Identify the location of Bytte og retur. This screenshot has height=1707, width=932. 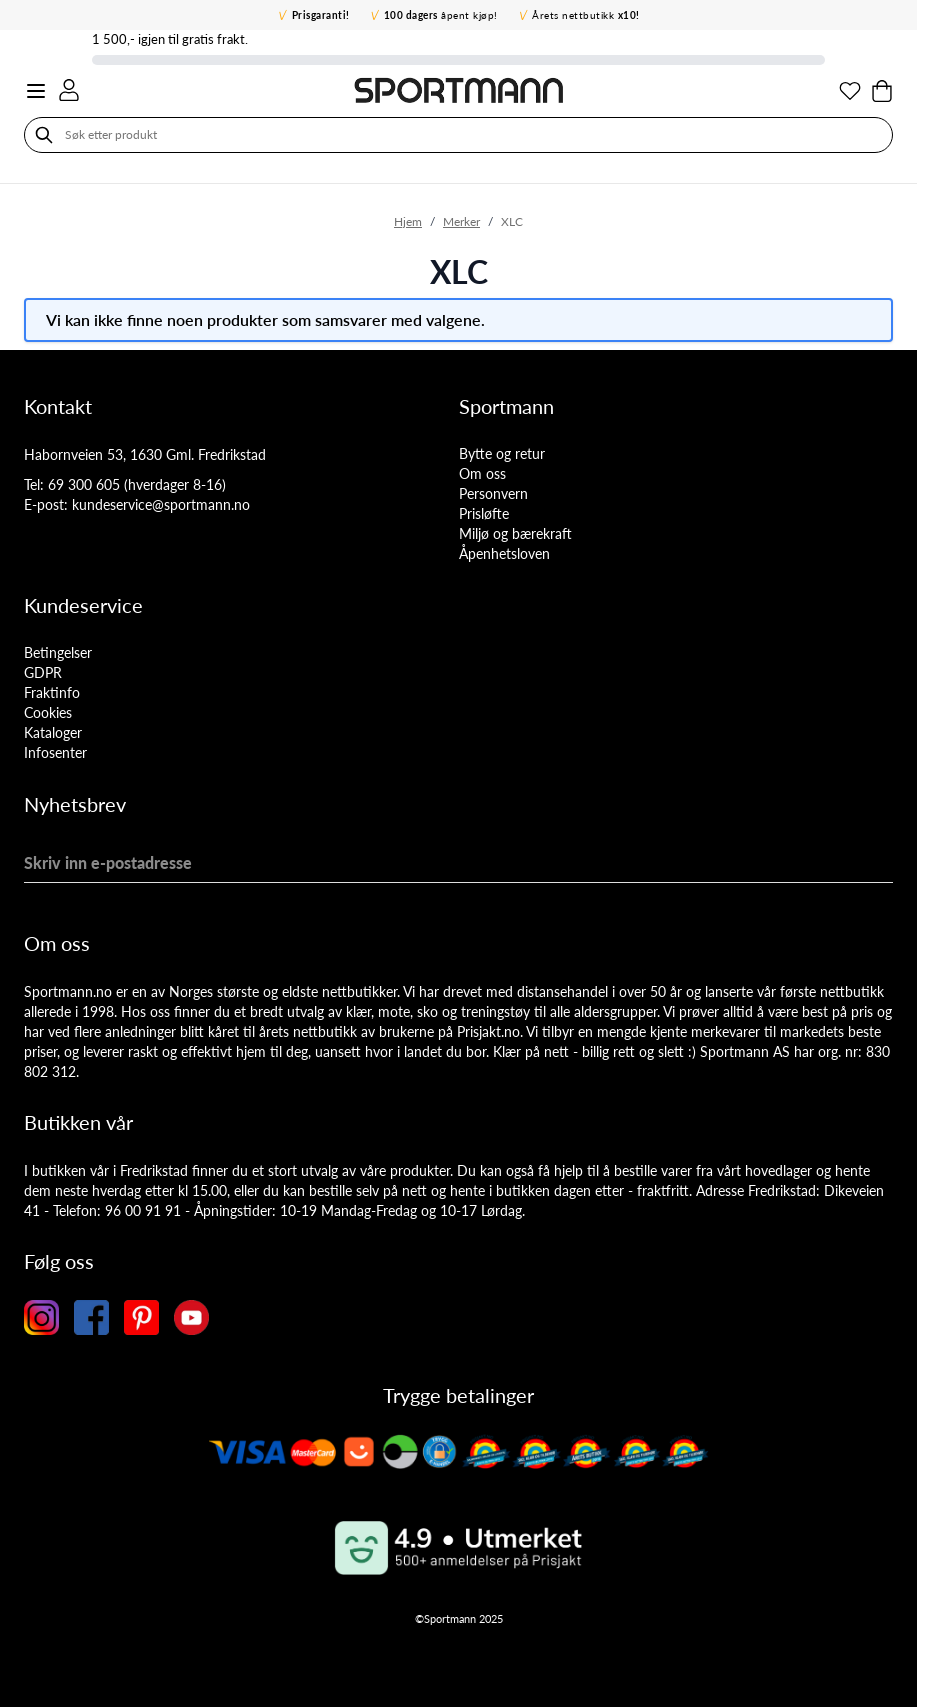
(502, 453).